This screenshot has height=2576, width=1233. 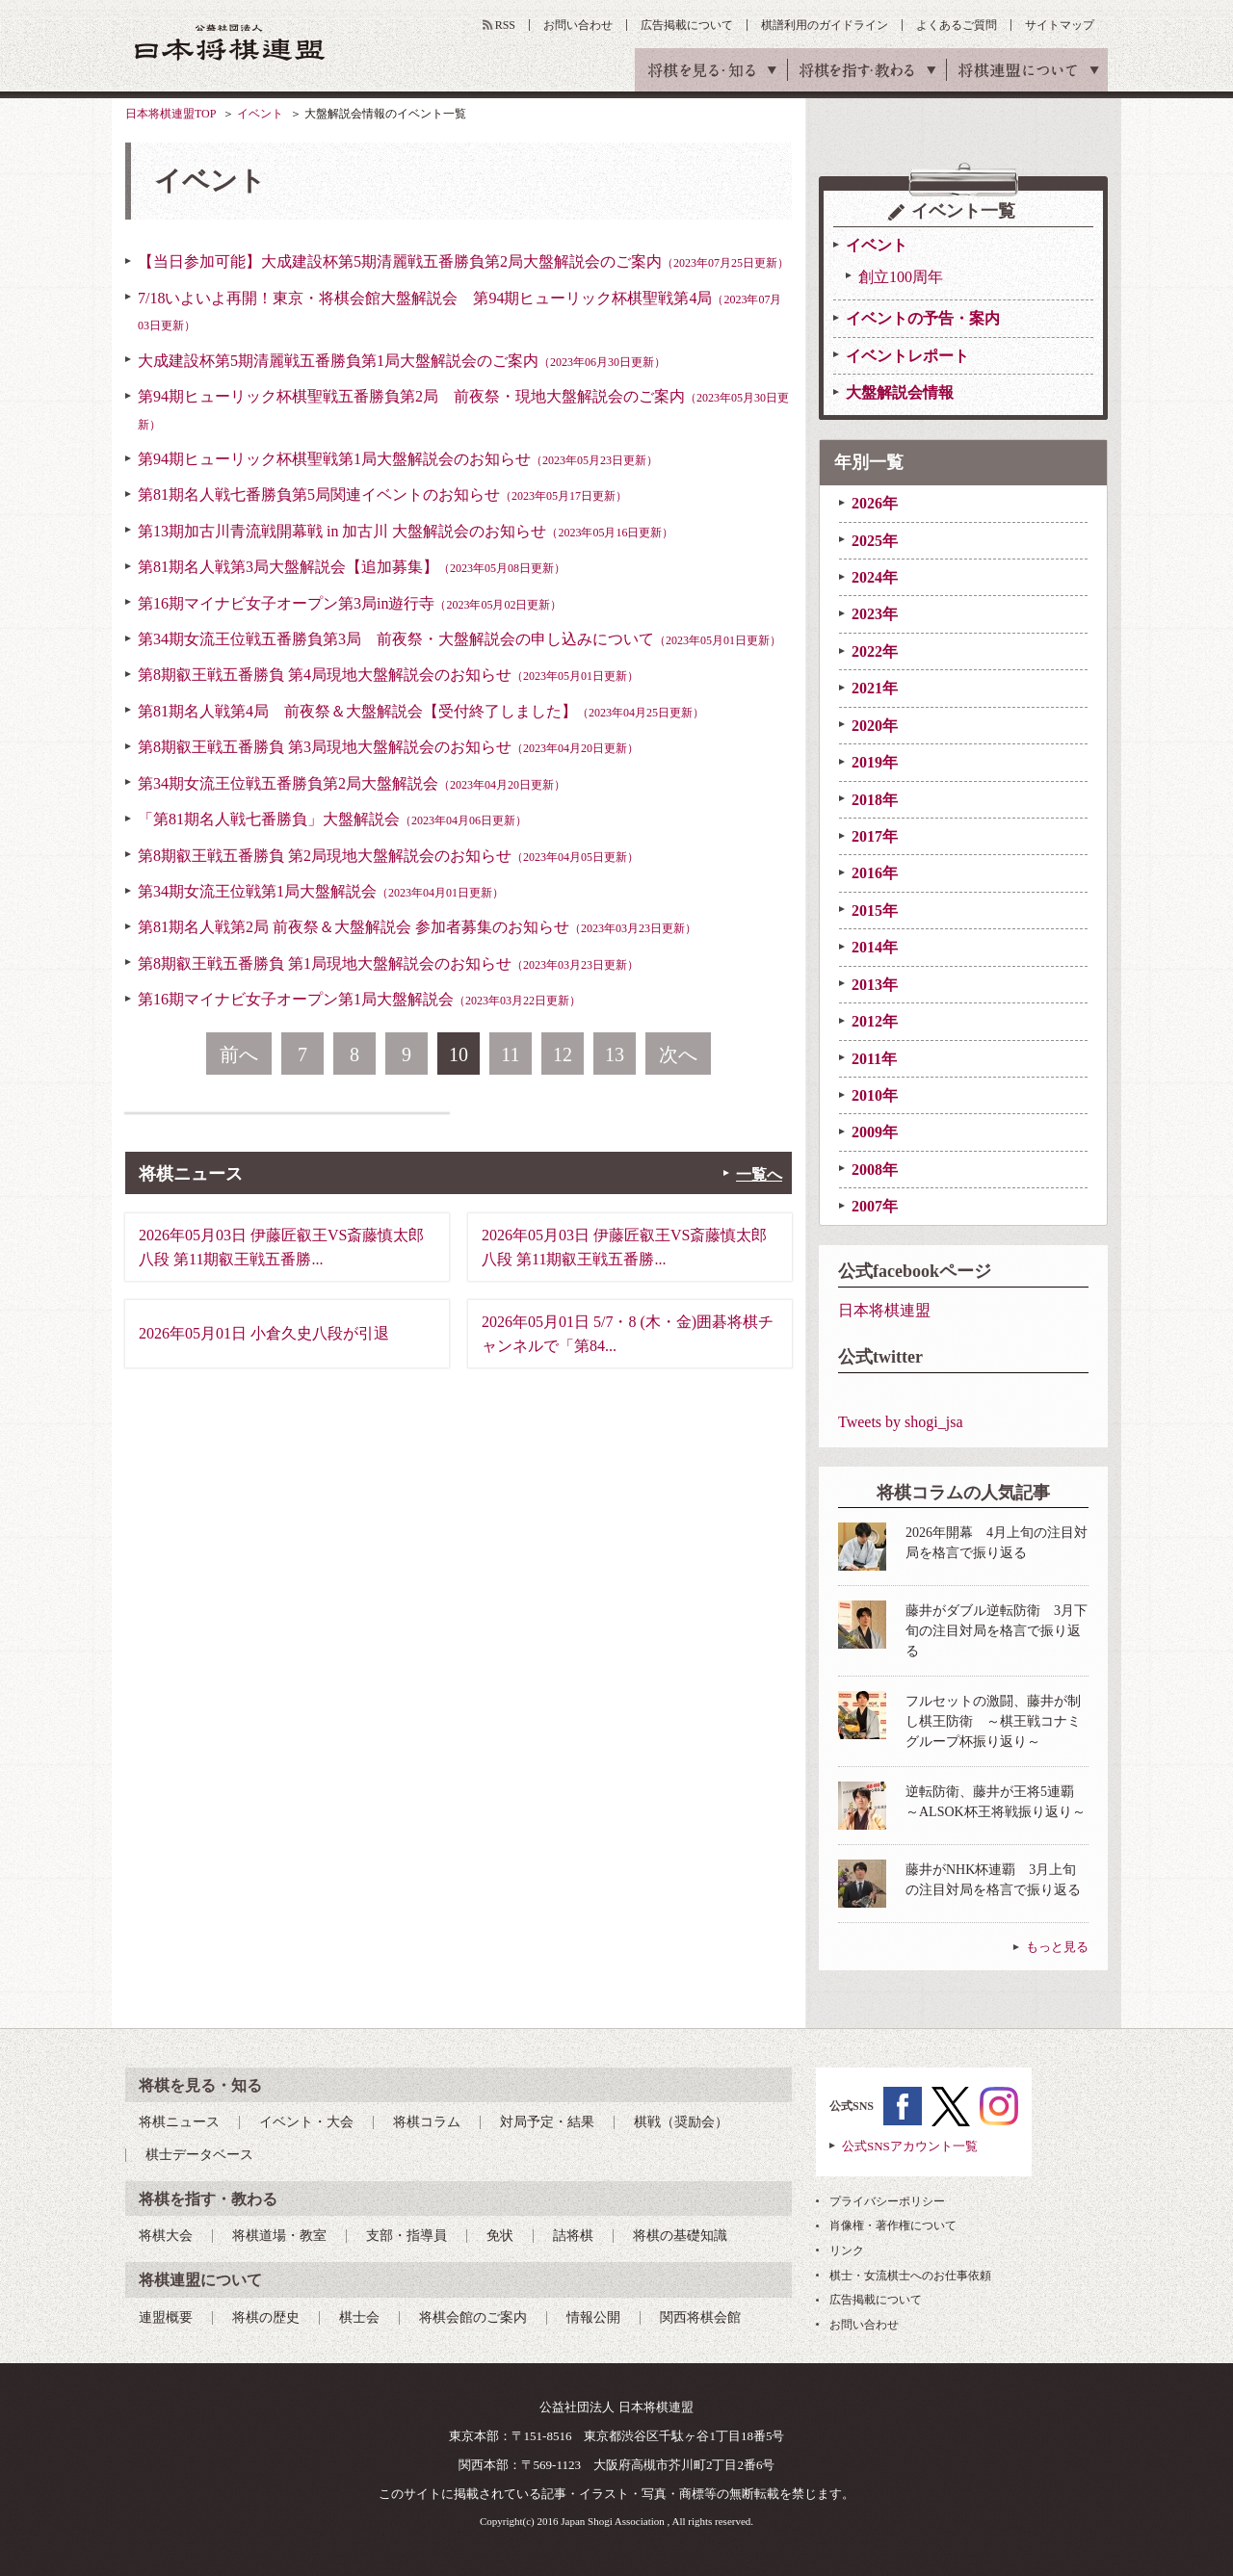 I want to click on 棋士会, so click(x=359, y=2317).